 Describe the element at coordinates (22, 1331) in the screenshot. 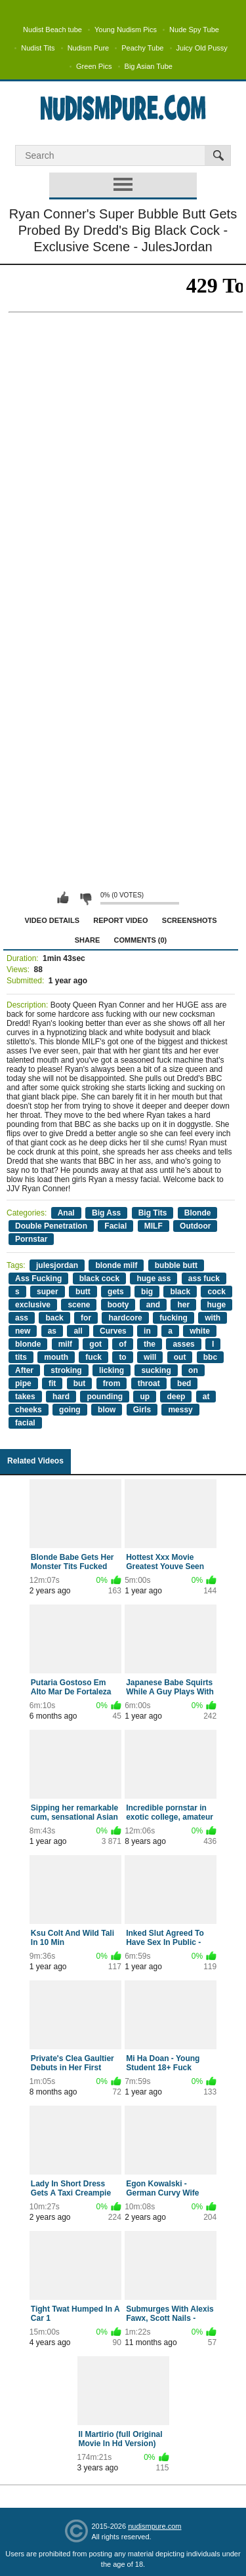

I see `new` at that location.